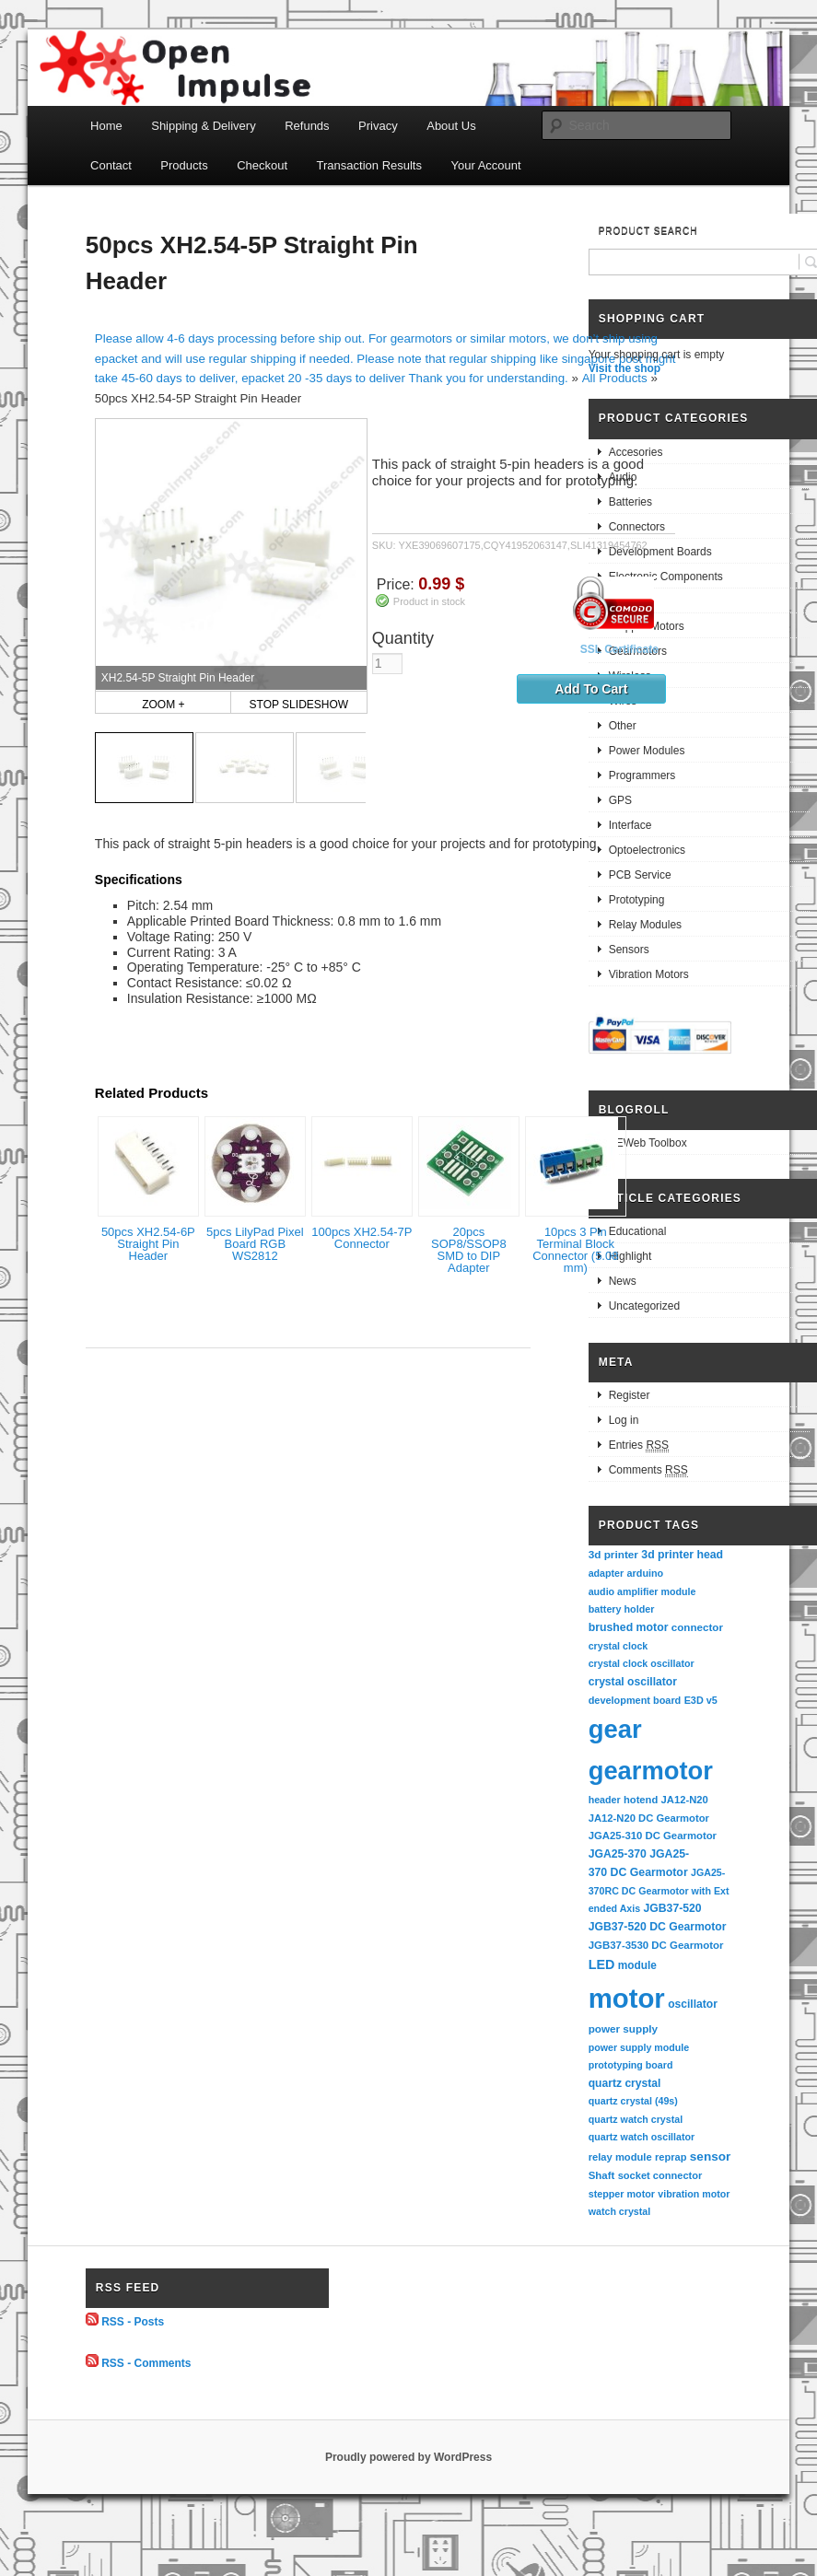 This screenshot has width=817, height=2576. What do you see at coordinates (630, 825) in the screenshot?
I see `Interface` at bounding box center [630, 825].